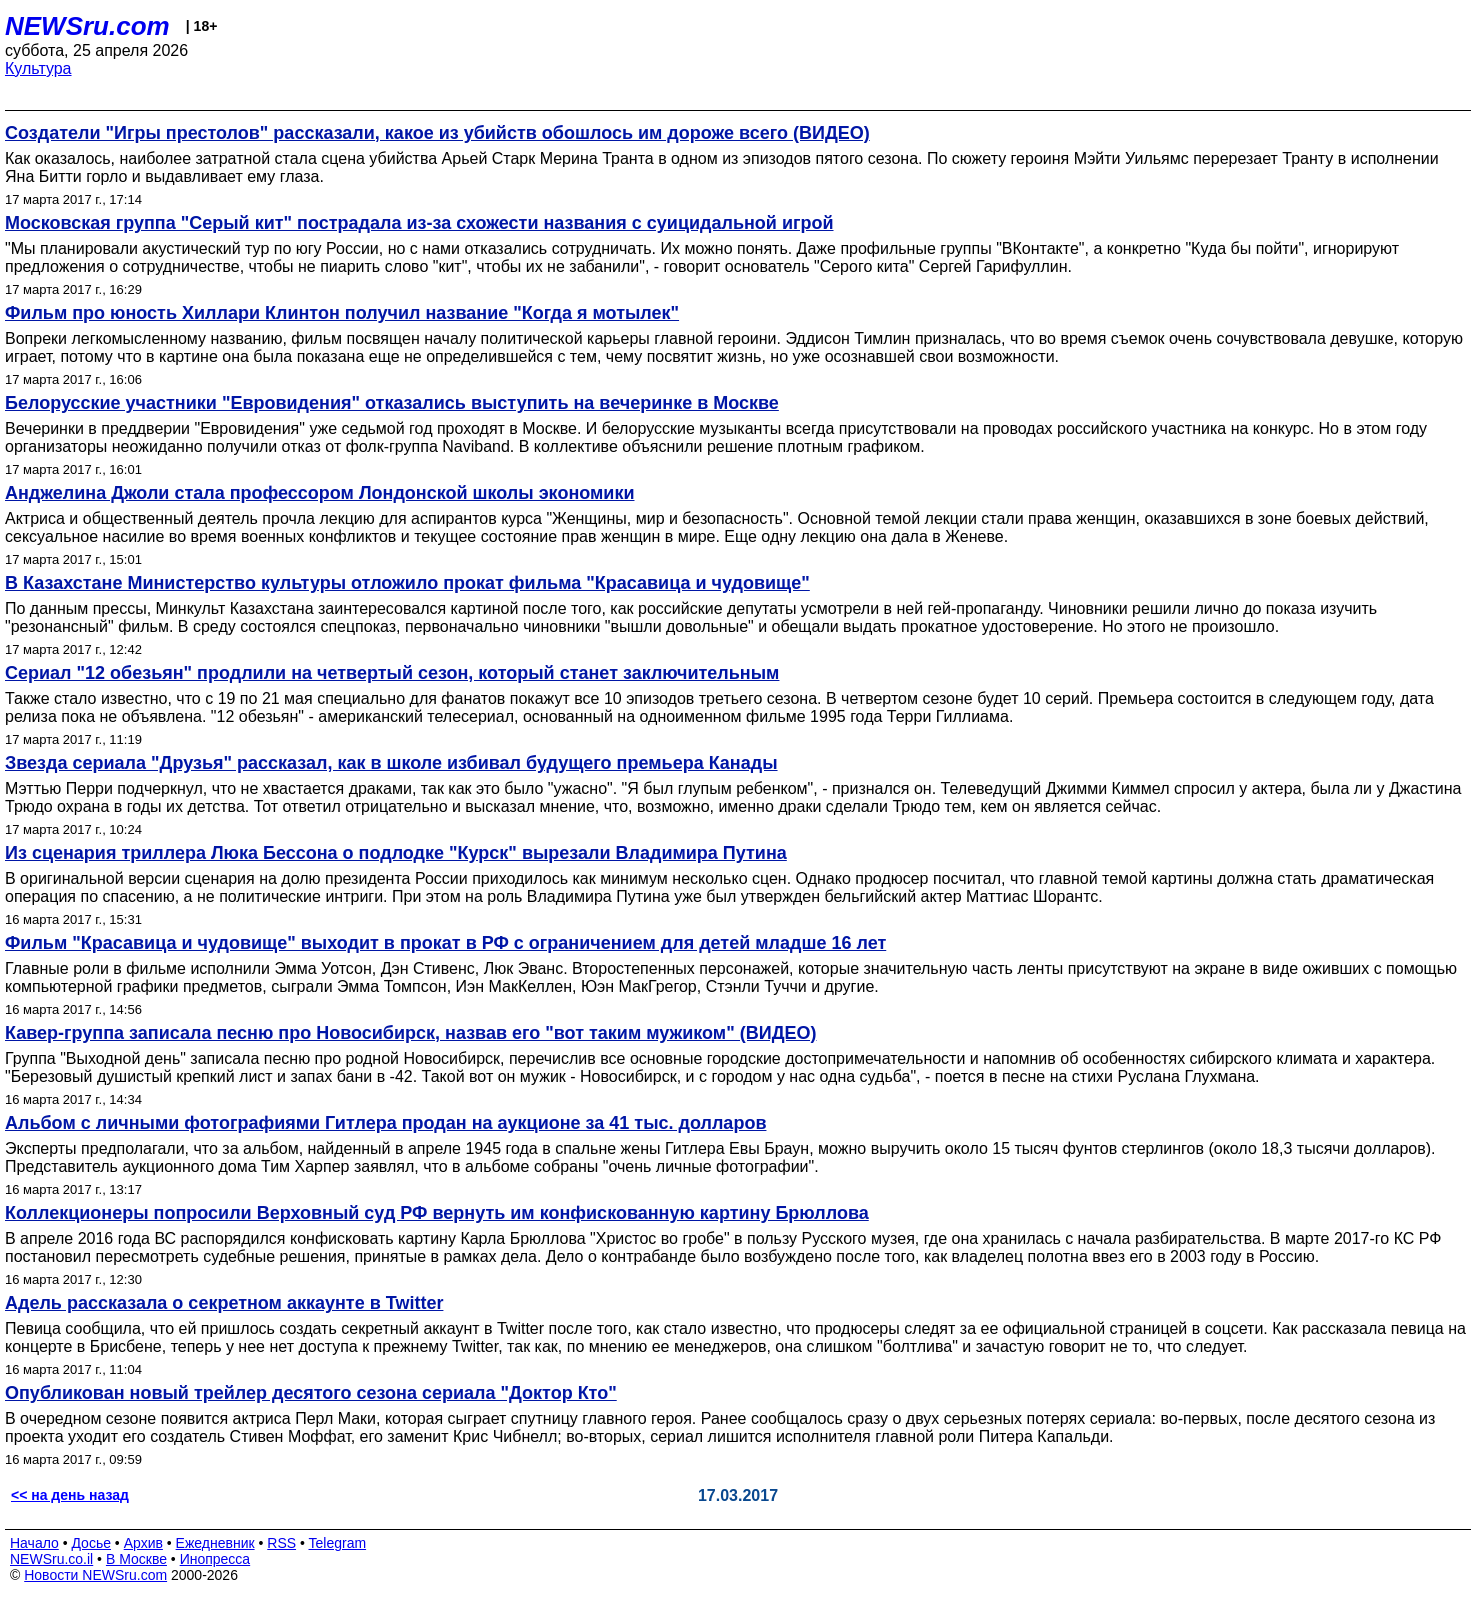 This screenshot has height=1614, width=1476. What do you see at coordinates (87, 26) in the screenshot?
I see `NEWSru.com` at bounding box center [87, 26].